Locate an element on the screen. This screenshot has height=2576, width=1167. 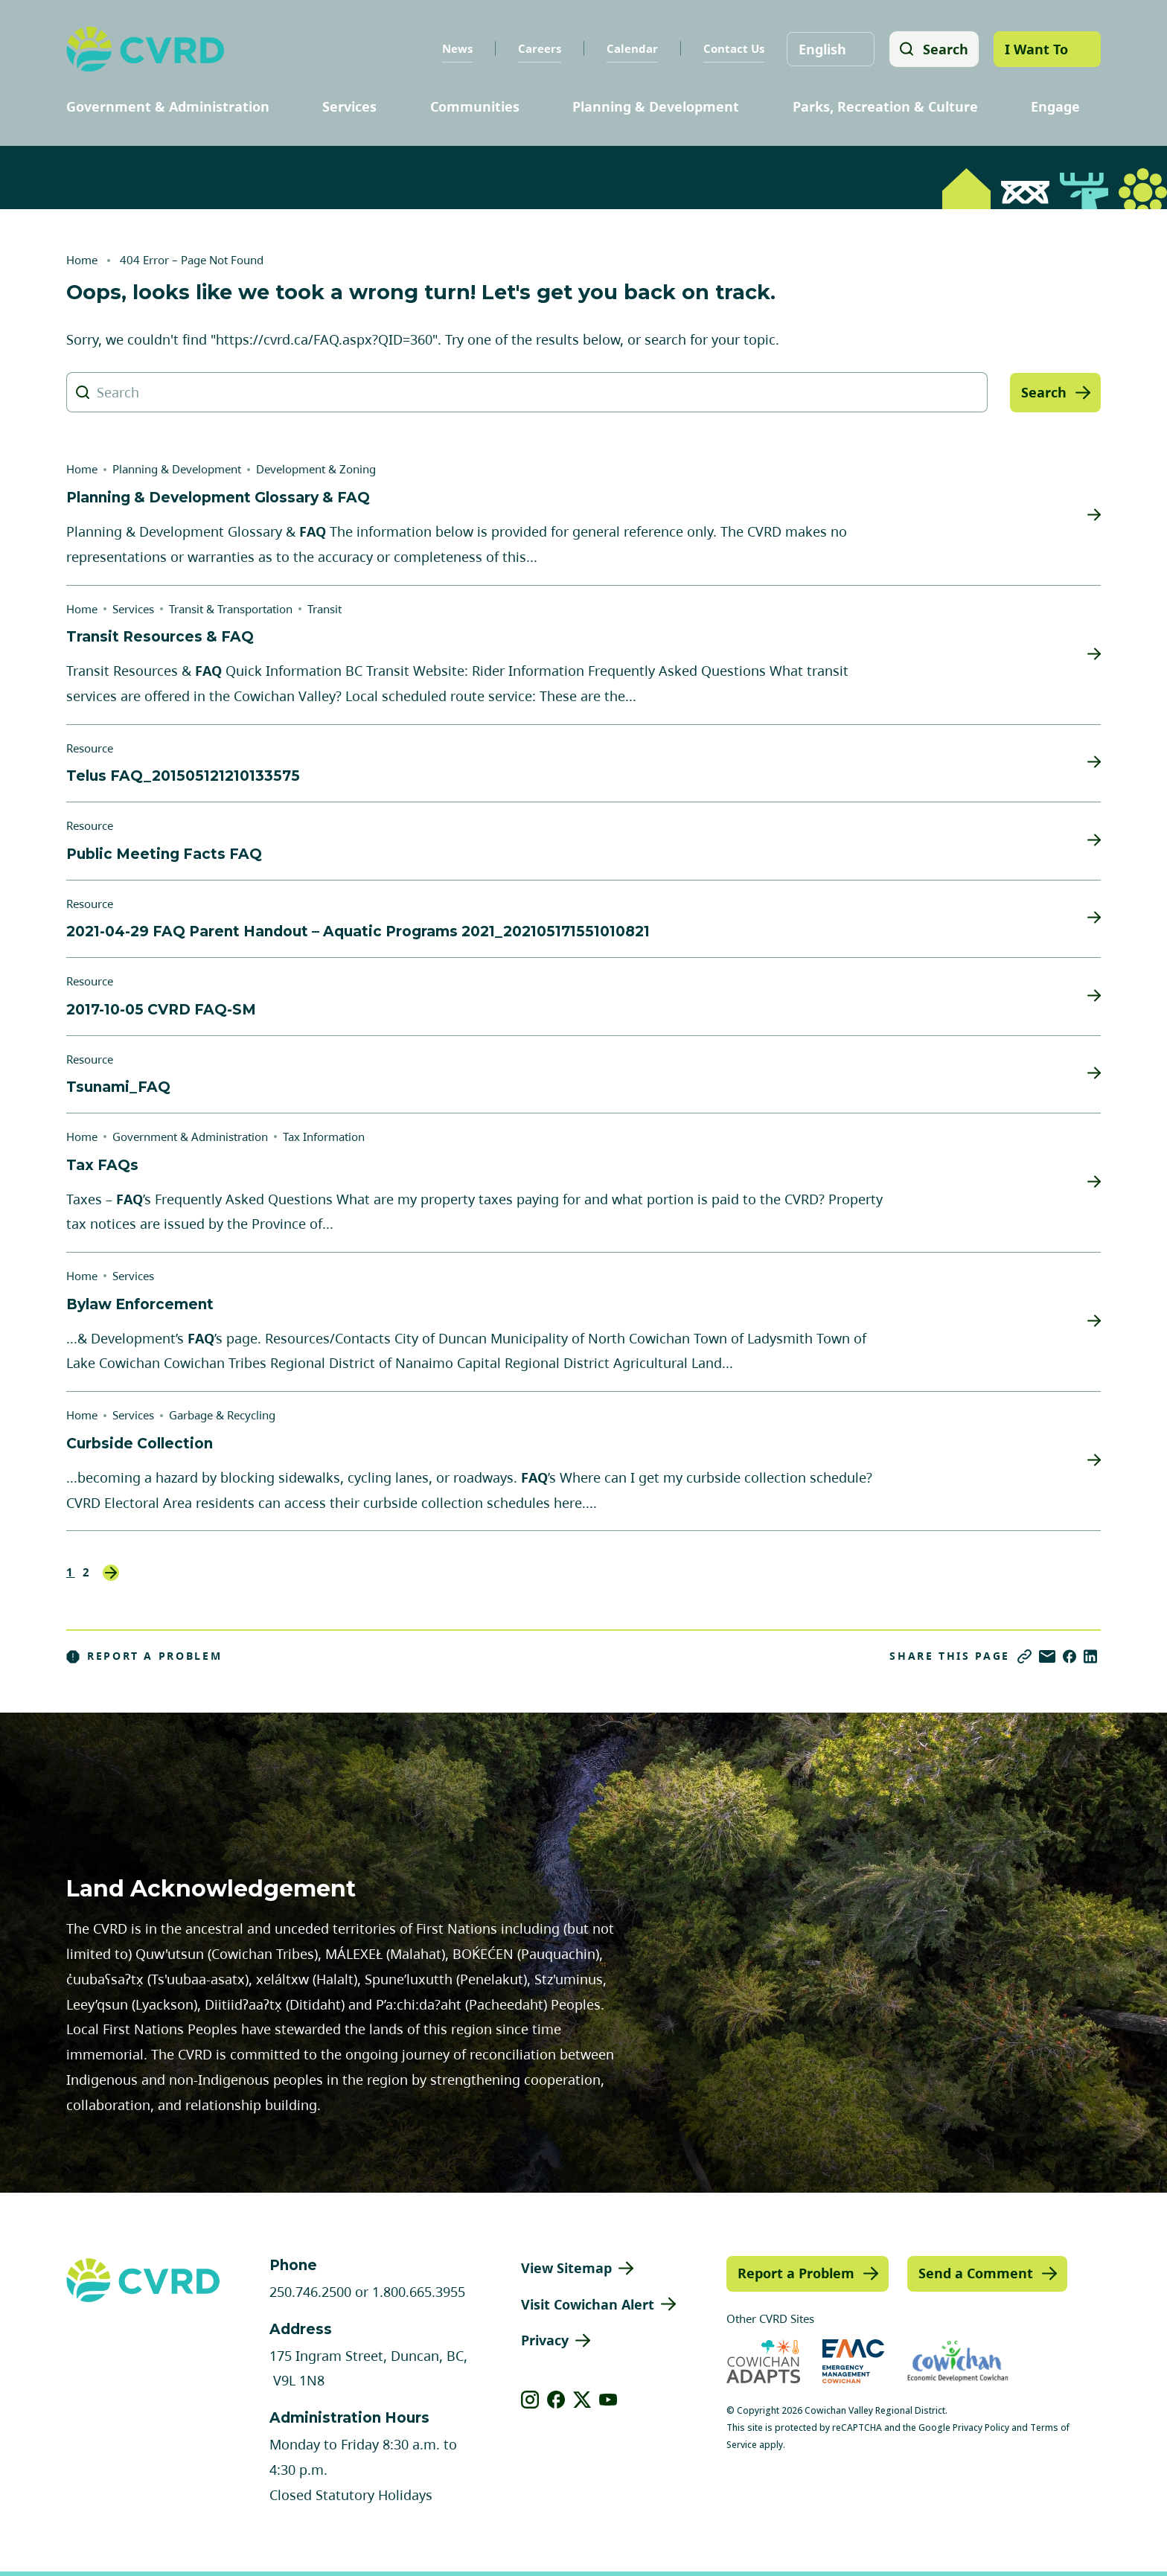
Transit & Transportation is located at coordinates (230, 608).